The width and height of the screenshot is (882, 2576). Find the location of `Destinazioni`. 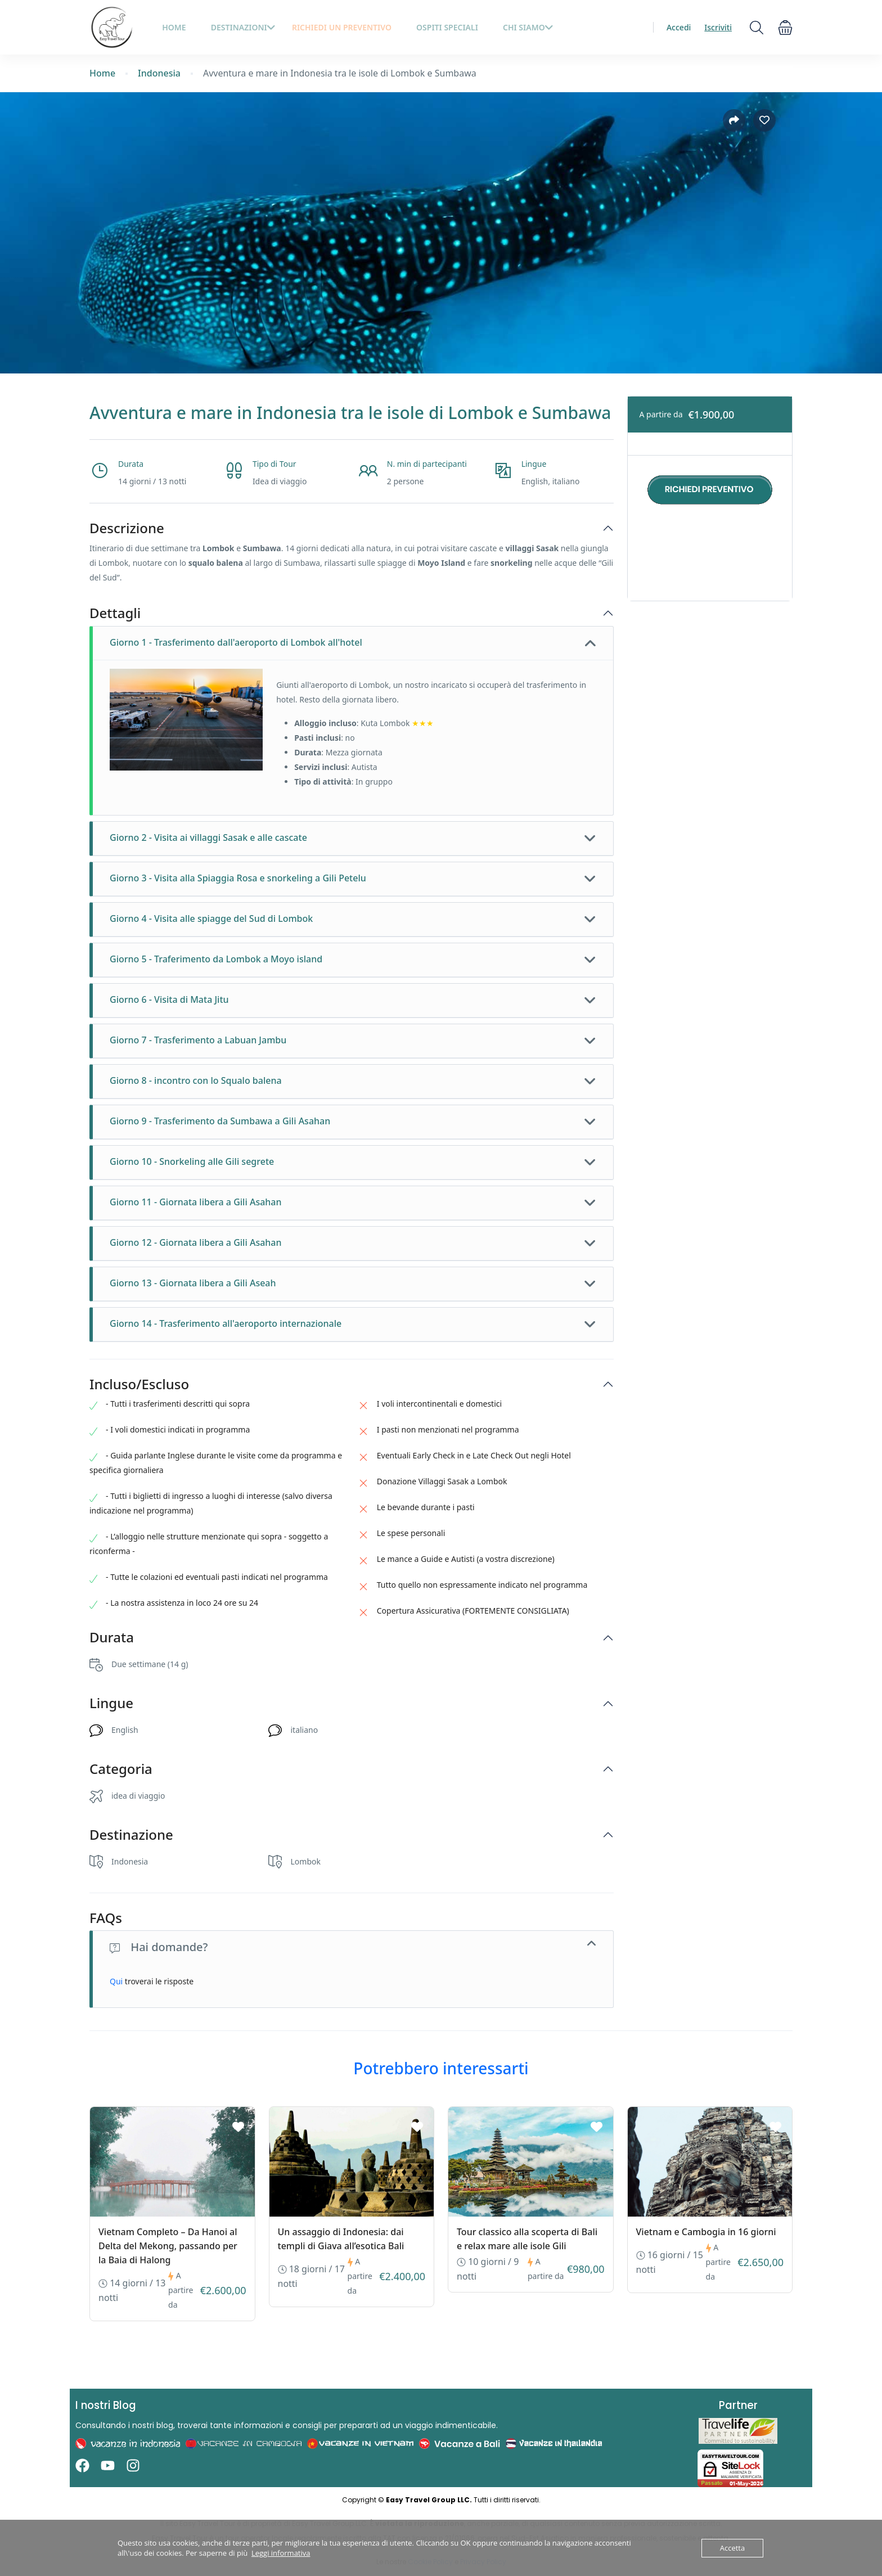

Destinazioni is located at coordinates (243, 27).